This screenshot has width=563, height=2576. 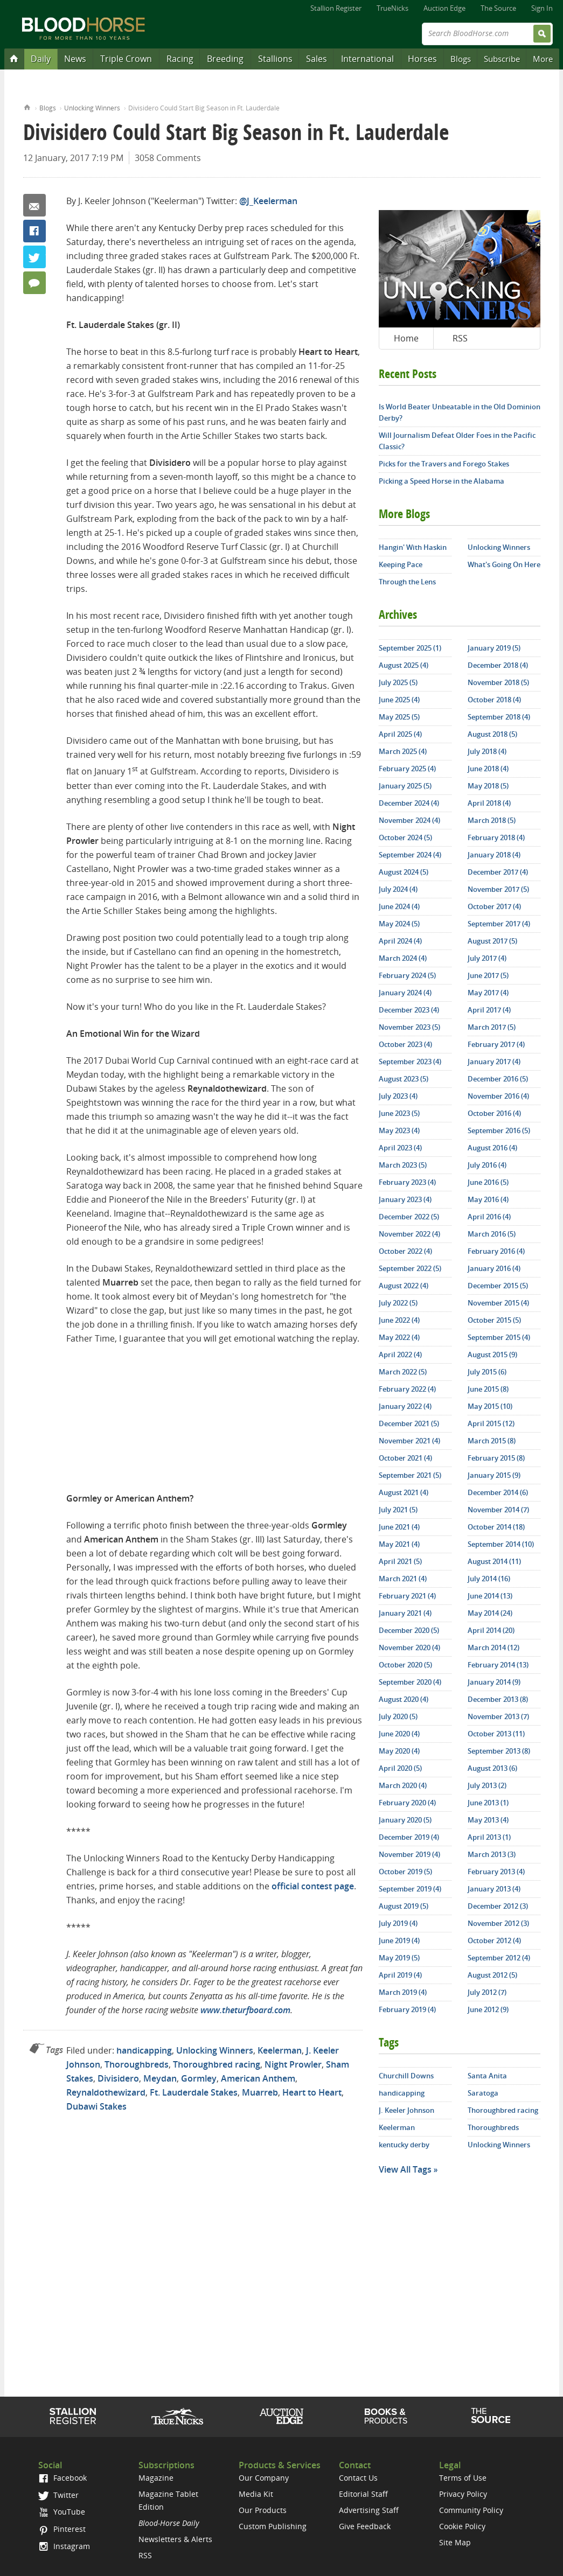 I want to click on August 2023 (5), so click(x=403, y=1079).